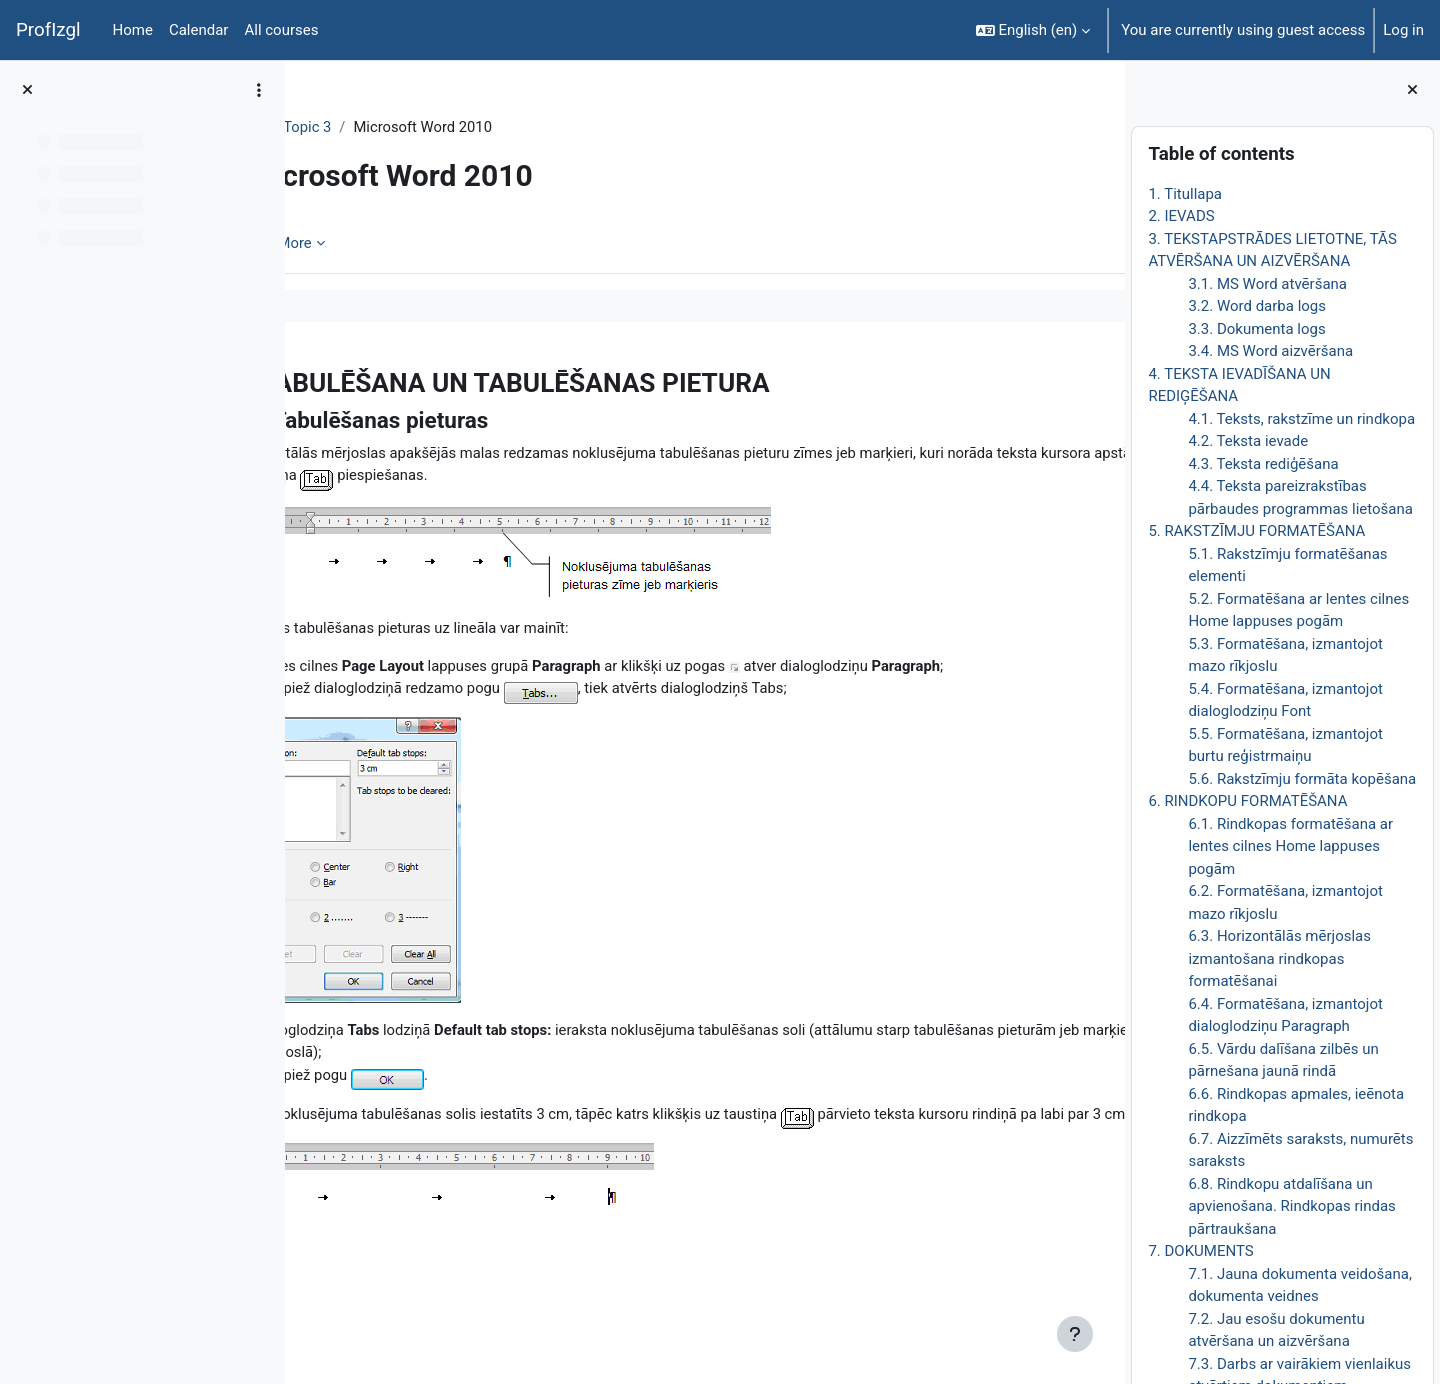 Image resolution: width=1440 pixels, height=1384 pixels. Describe the element at coordinates (1247, 801) in the screenshot. I see `6. RINDKOPU FORMATĒŠANA` at that location.